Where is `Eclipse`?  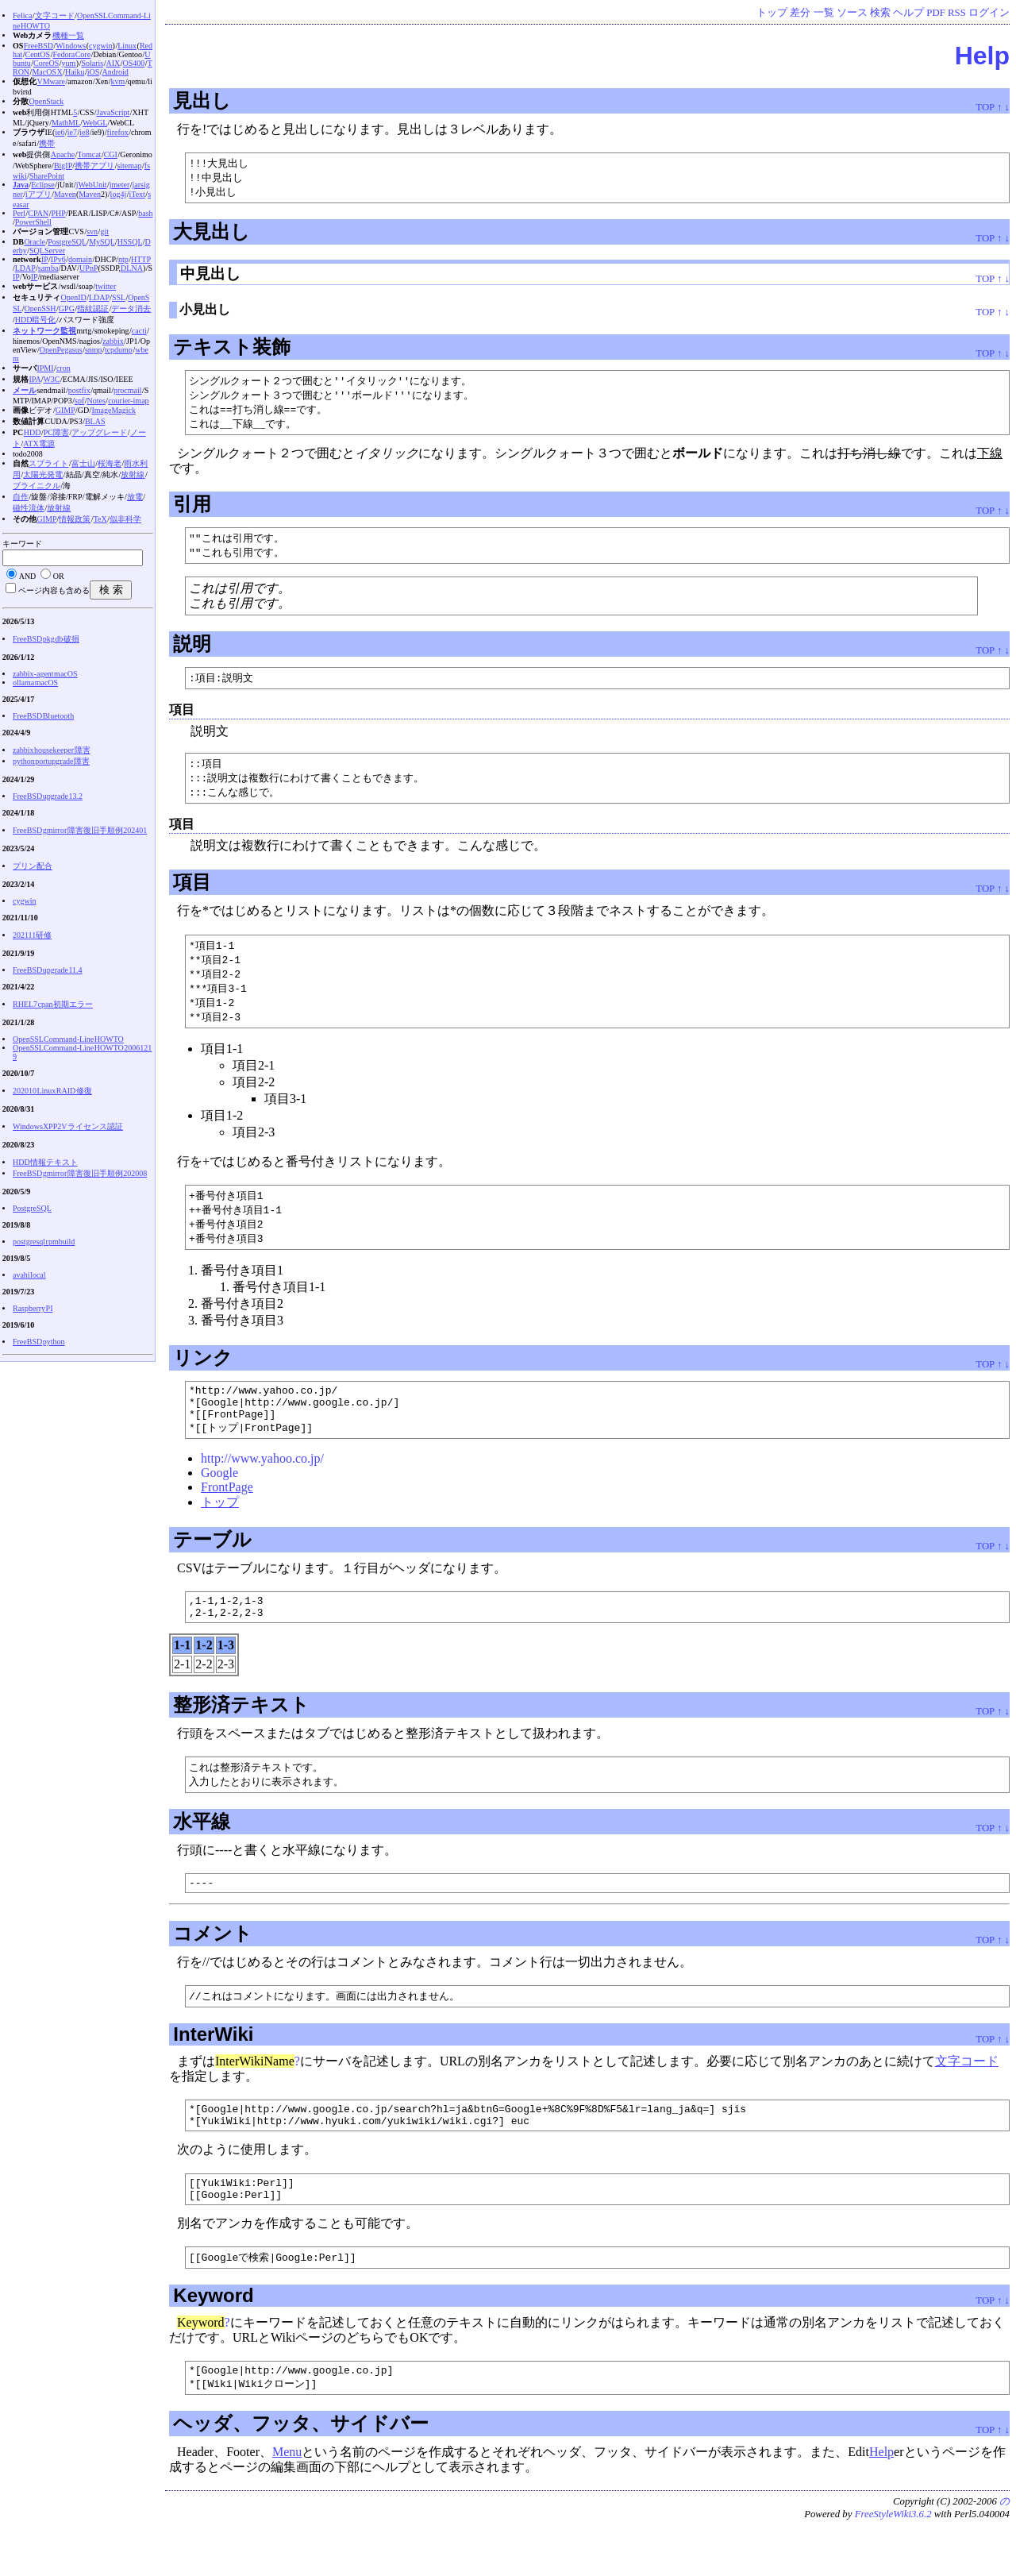 Eclipse is located at coordinates (42, 184).